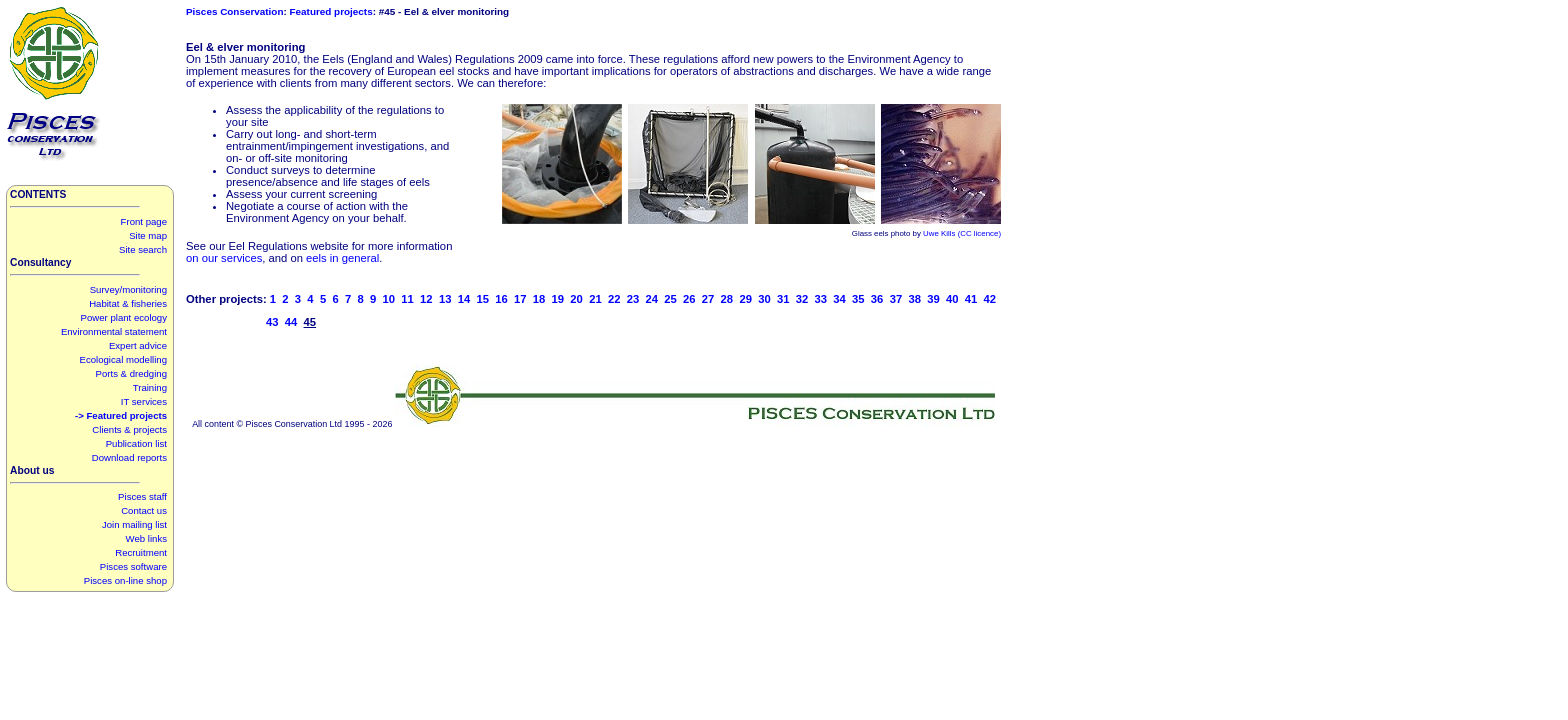 The image size is (1568, 720). What do you see at coordinates (783, 299) in the screenshot?
I see `31` at bounding box center [783, 299].